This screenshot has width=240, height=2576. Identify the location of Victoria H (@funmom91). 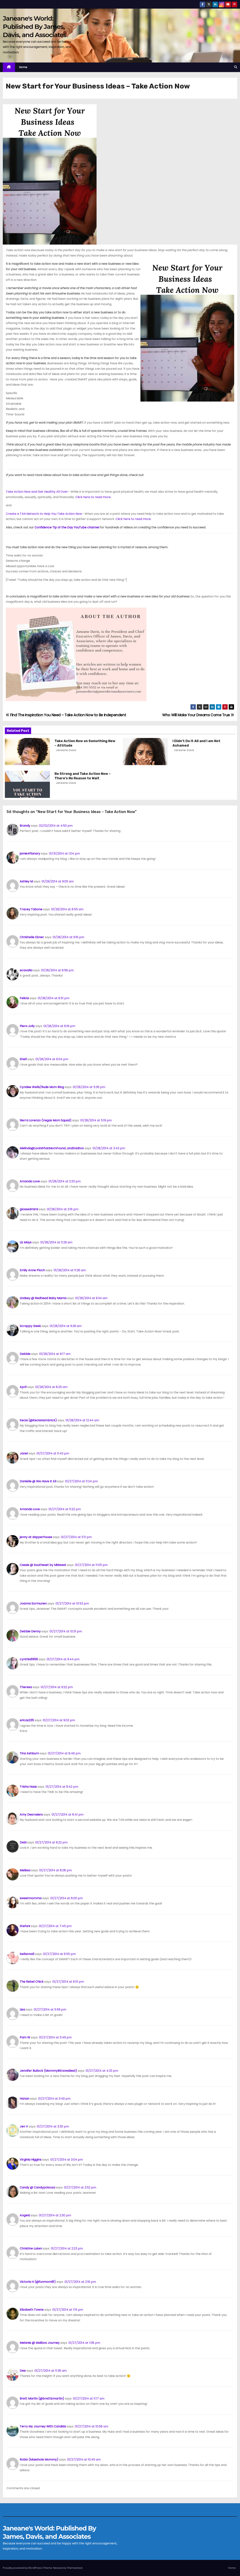
(38, 2282).